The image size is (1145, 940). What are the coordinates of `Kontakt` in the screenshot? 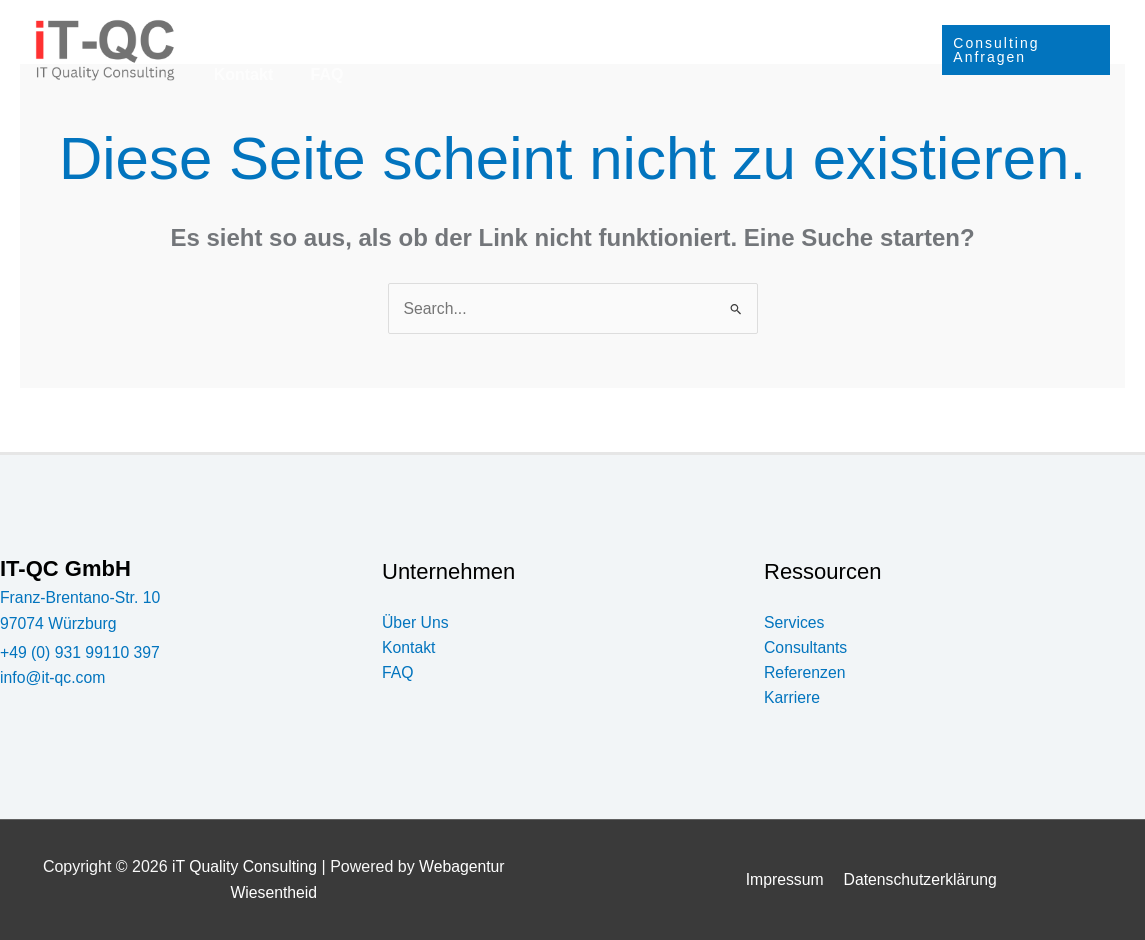 It's located at (849, 24).